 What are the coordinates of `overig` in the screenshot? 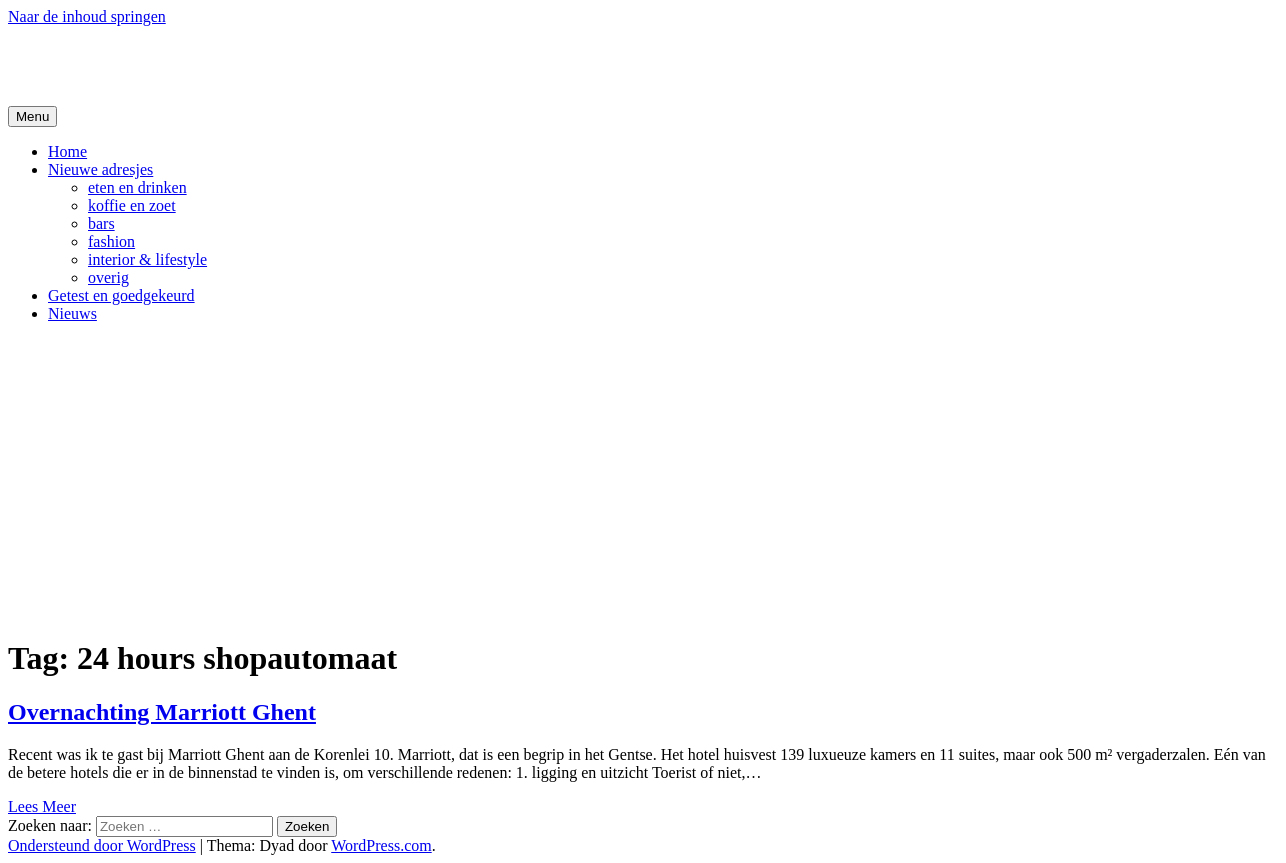 It's located at (108, 277).